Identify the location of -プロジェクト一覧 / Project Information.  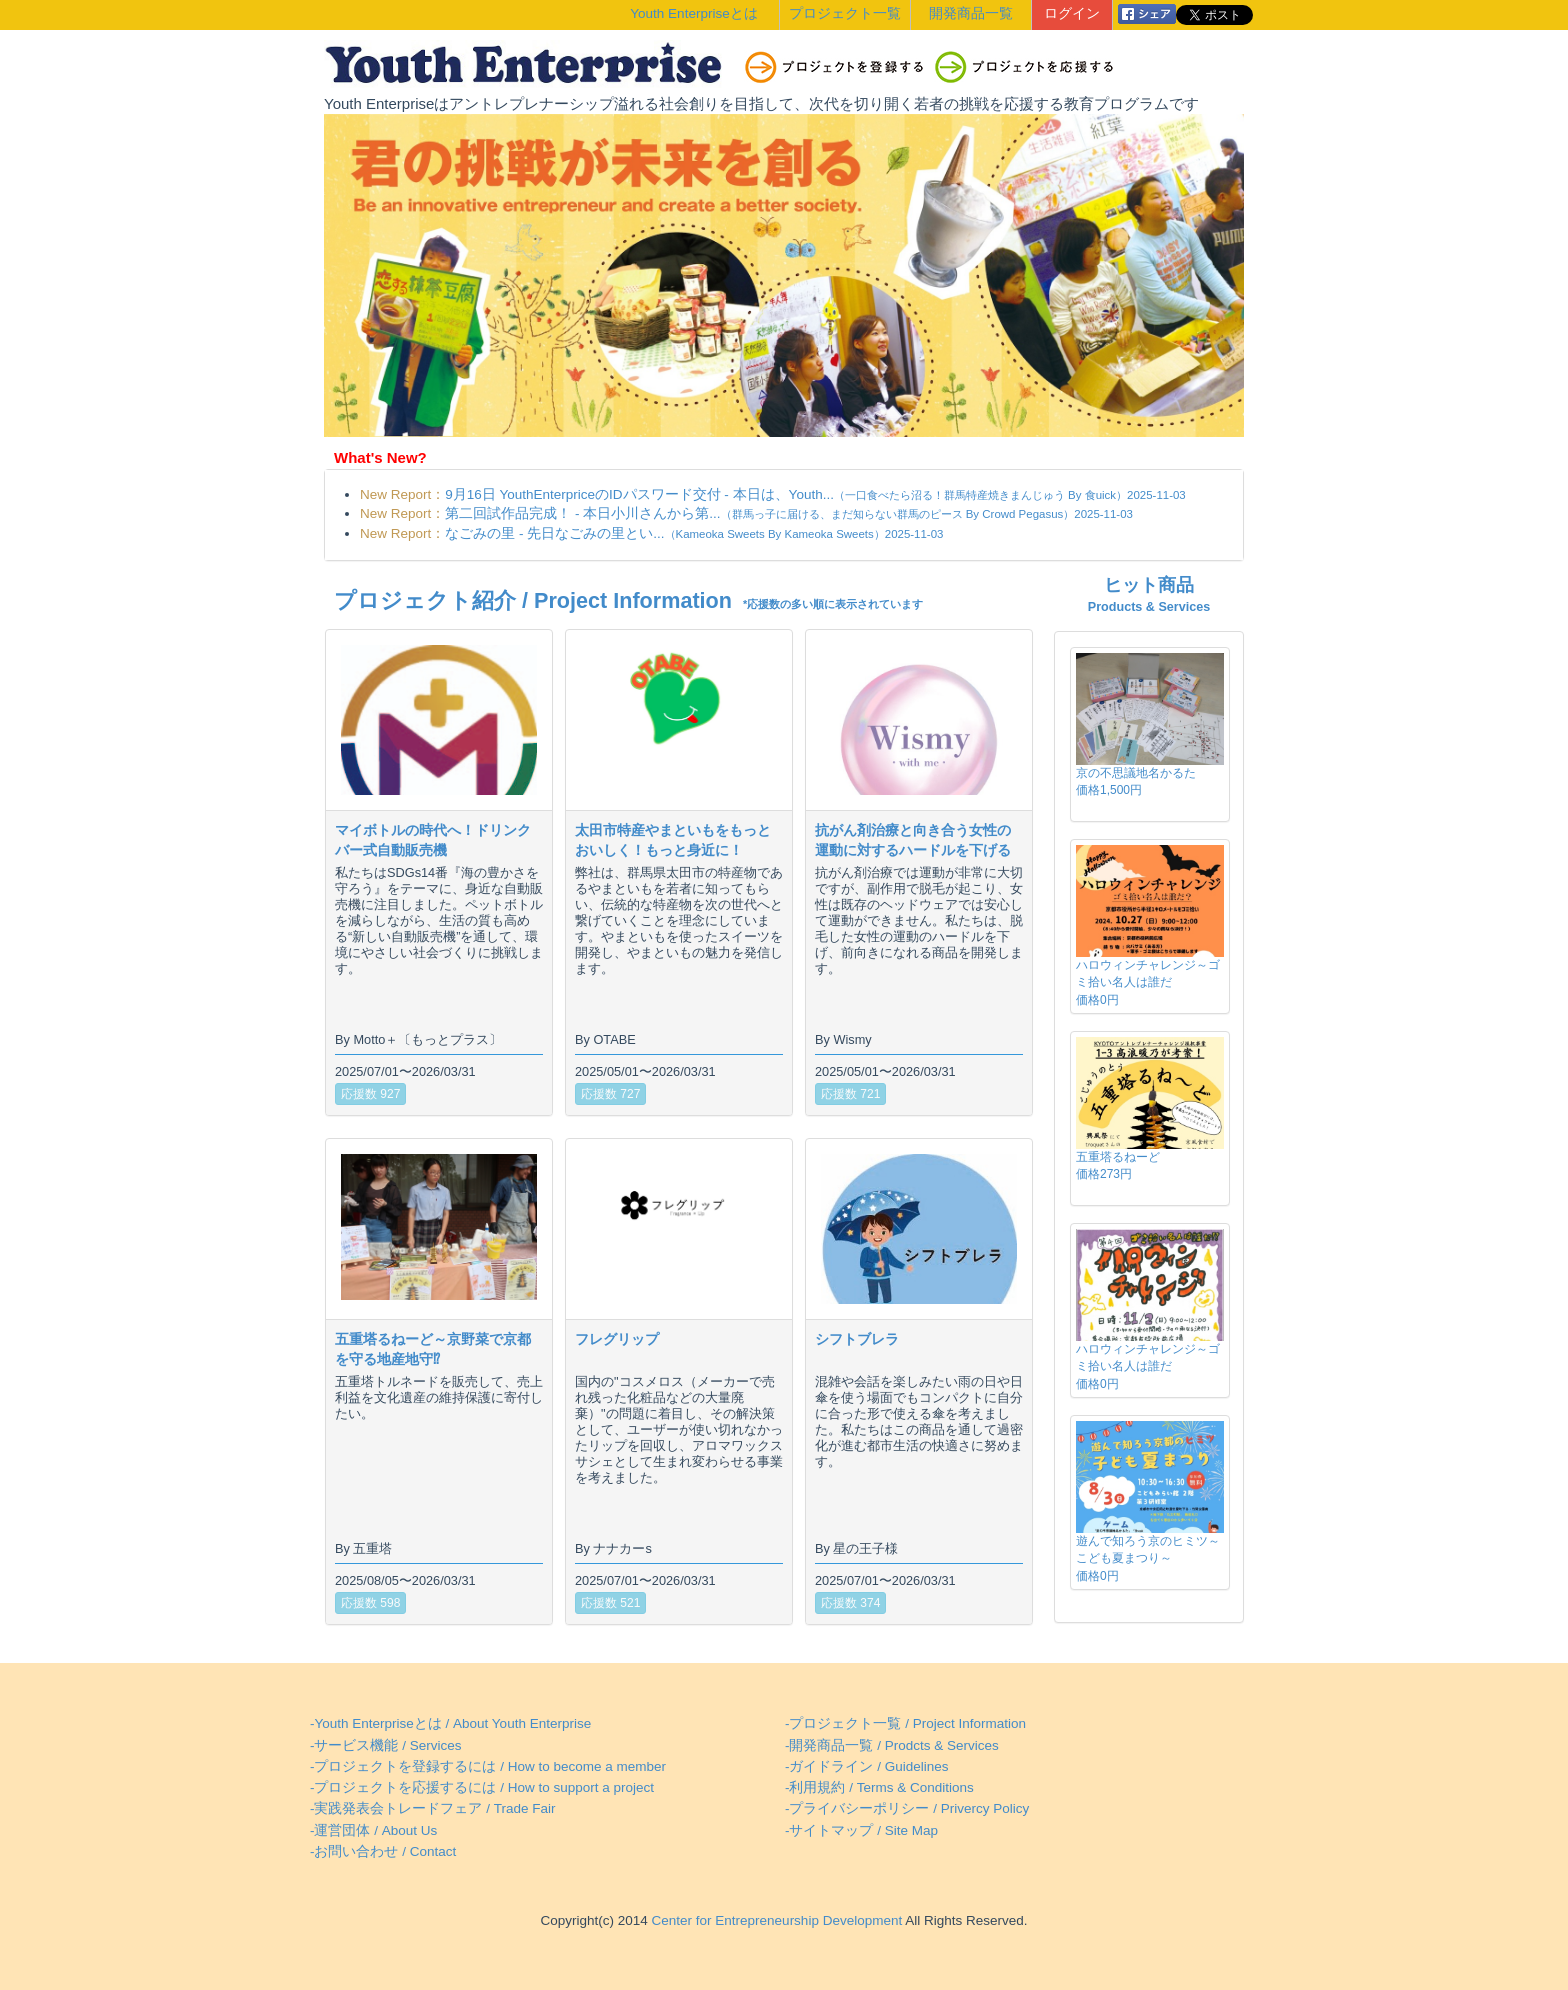
(905, 1723).